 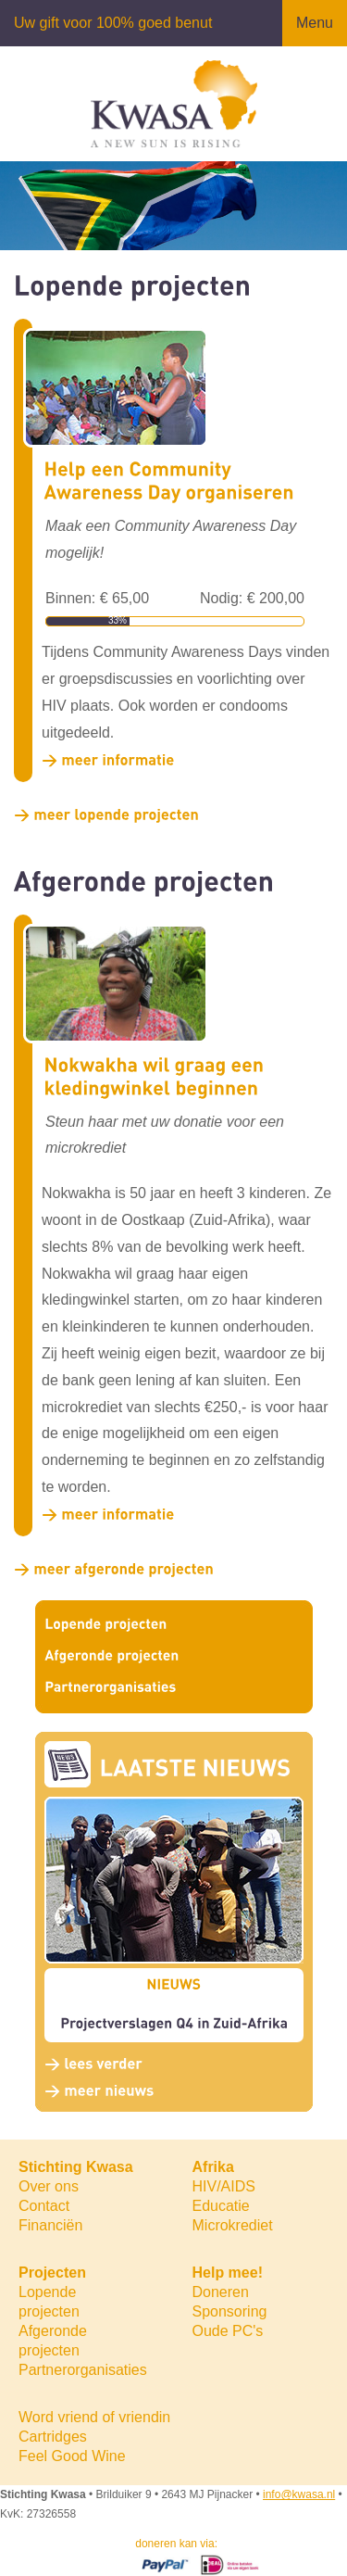 I want to click on Uw gift voor 100% goed benut, so click(x=113, y=23).